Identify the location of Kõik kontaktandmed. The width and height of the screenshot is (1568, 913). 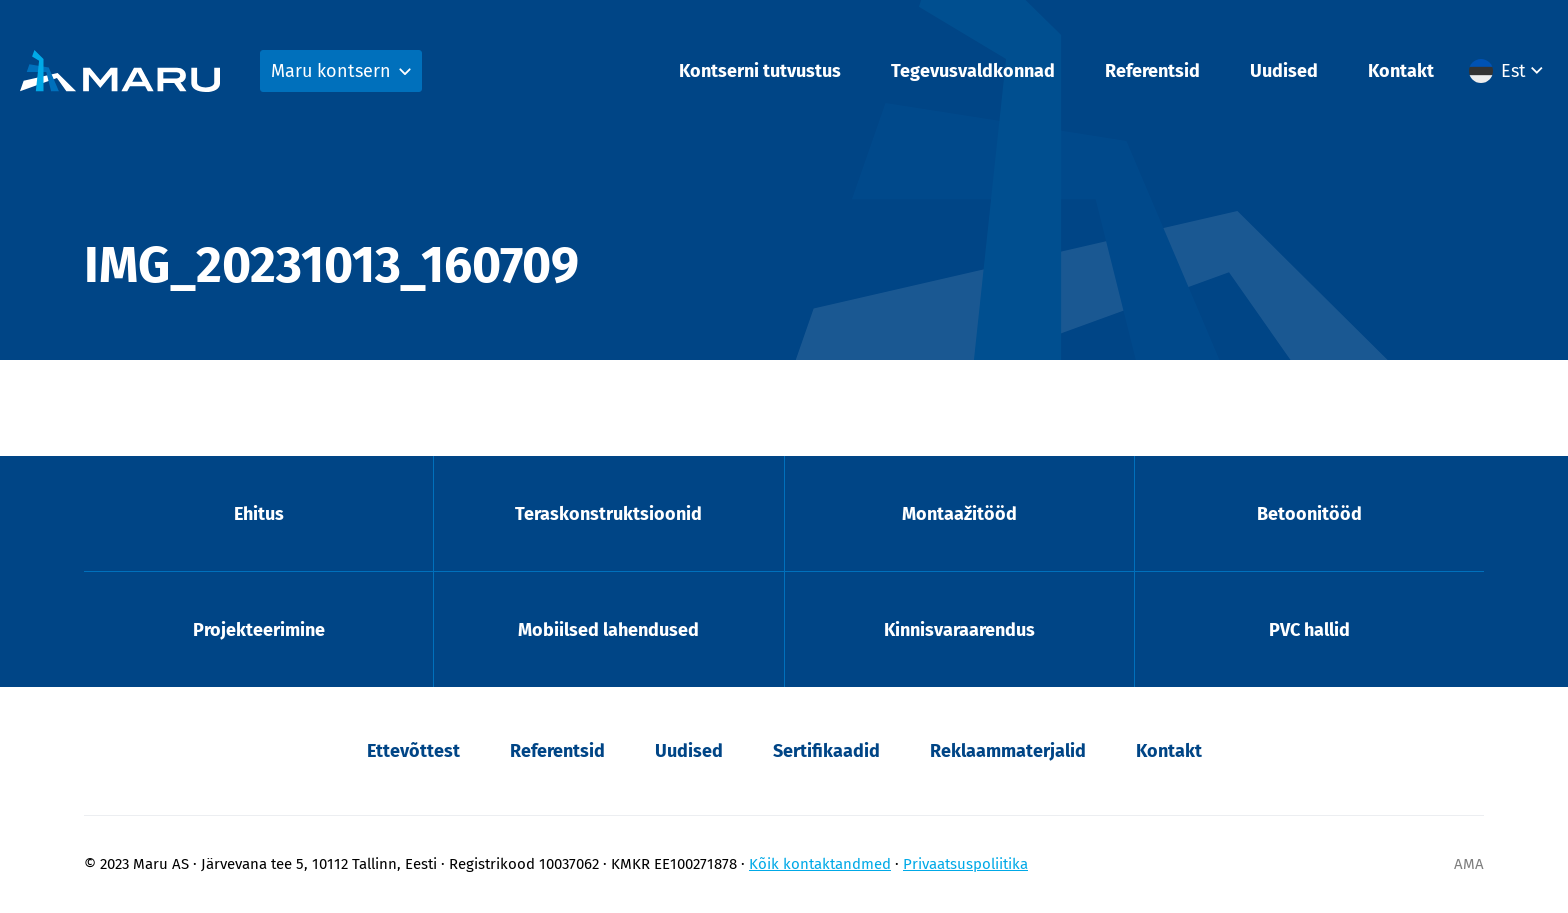
(820, 864).